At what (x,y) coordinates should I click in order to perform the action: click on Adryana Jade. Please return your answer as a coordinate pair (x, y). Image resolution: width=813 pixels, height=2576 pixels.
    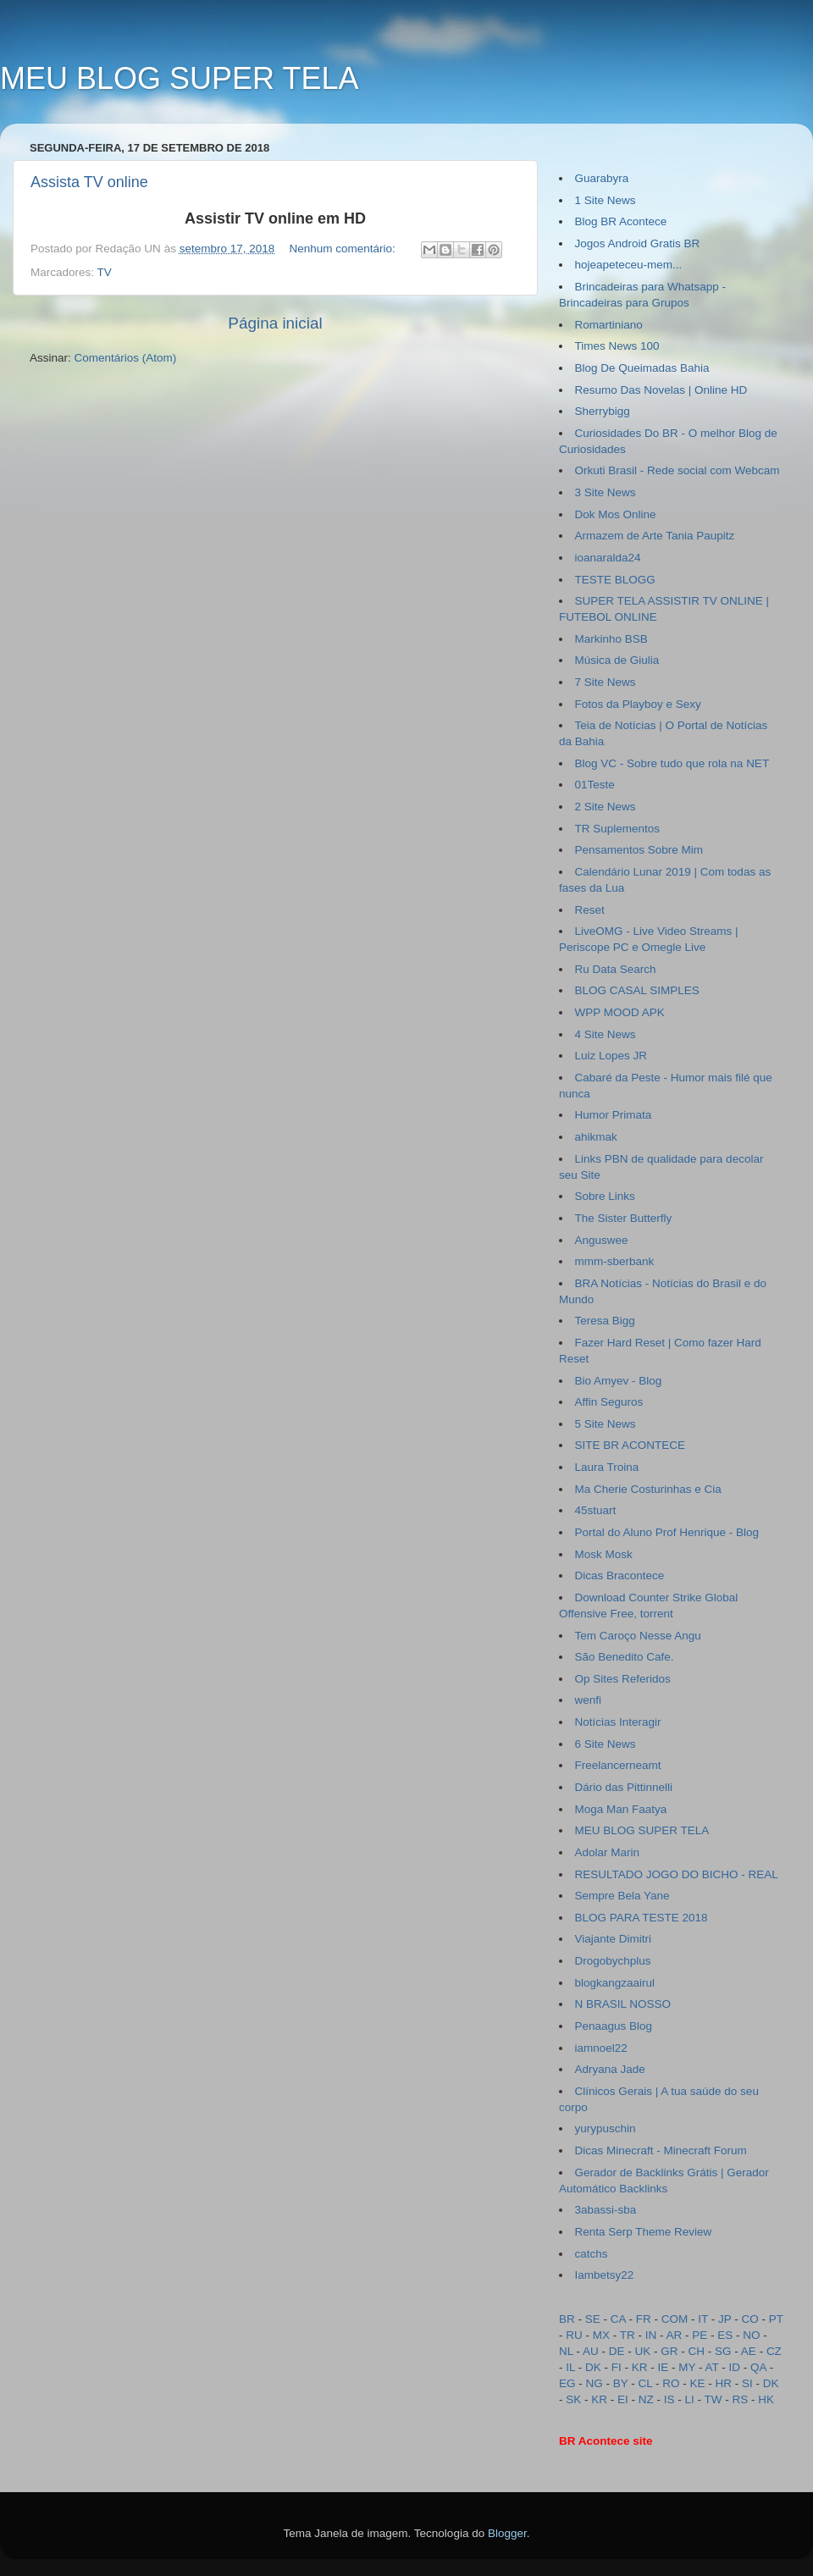
    Looking at the image, I should click on (610, 2069).